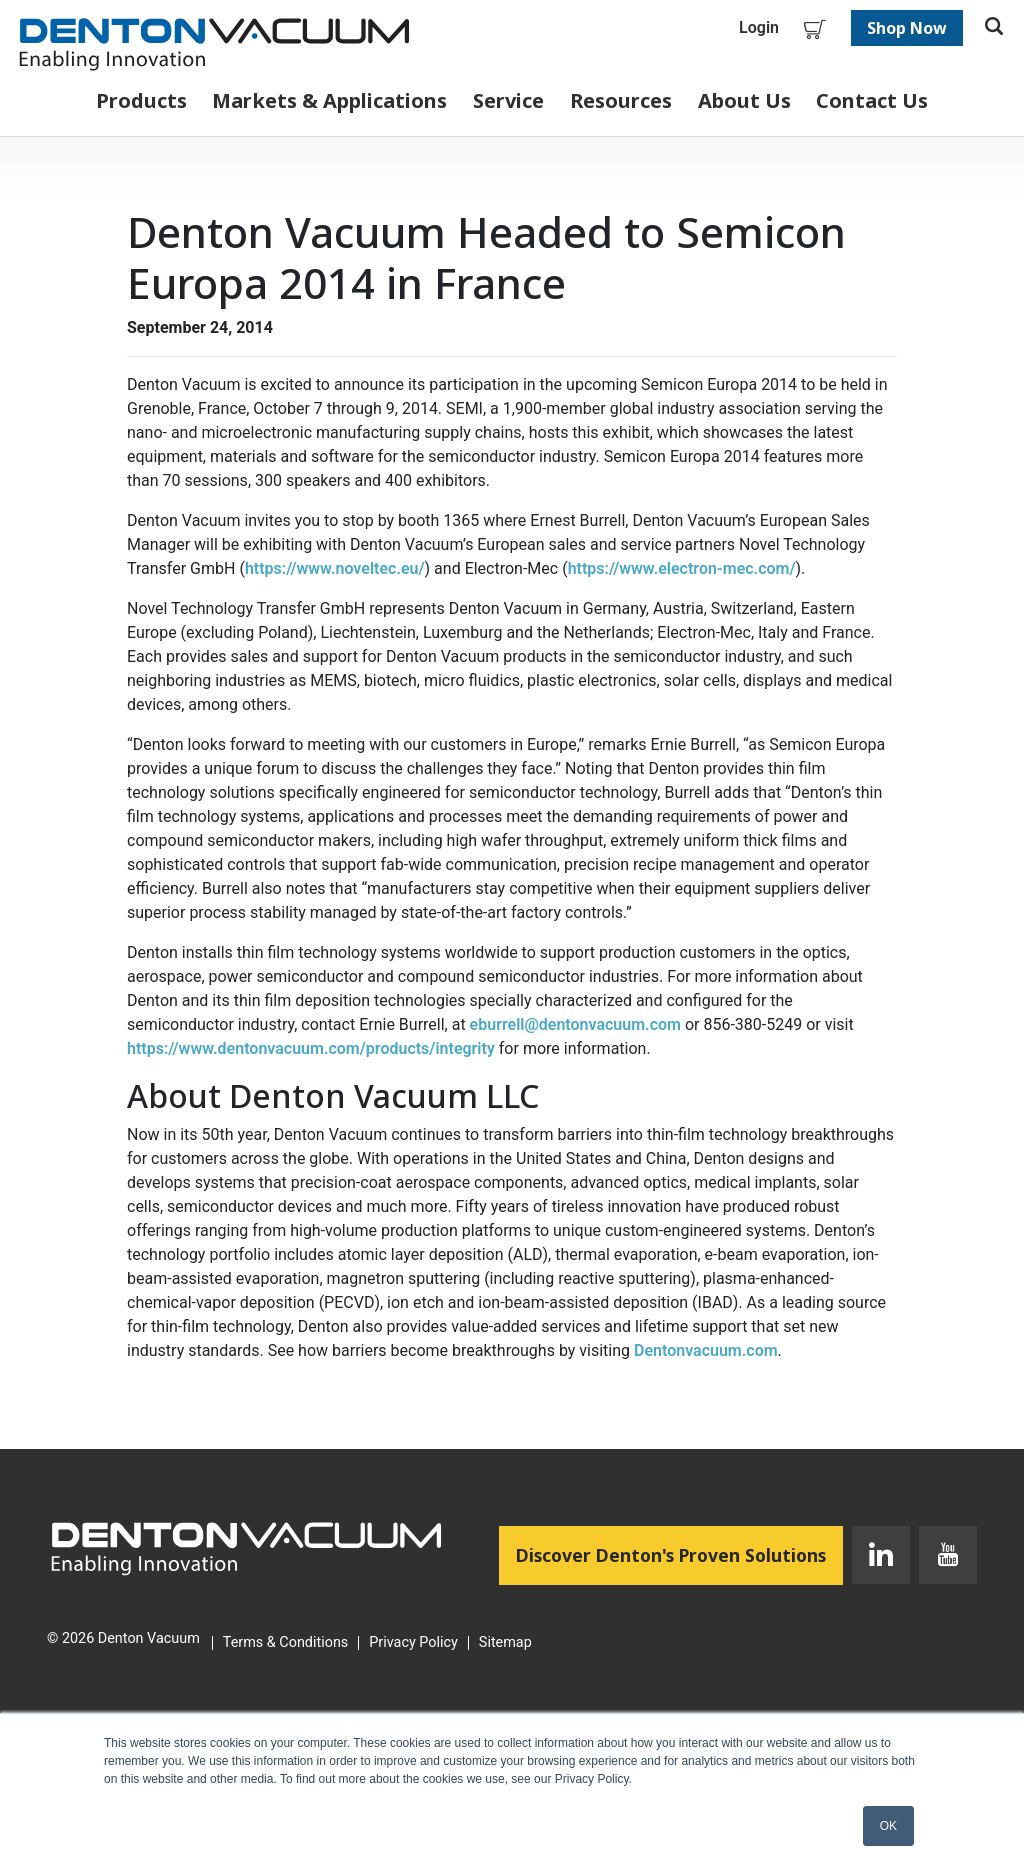 The width and height of the screenshot is (1024, 1872). What do you see at coordinates (706, 1350) in the screenshot?
I see `Dentonvacuum.com` at bounding box center [706, 1350].